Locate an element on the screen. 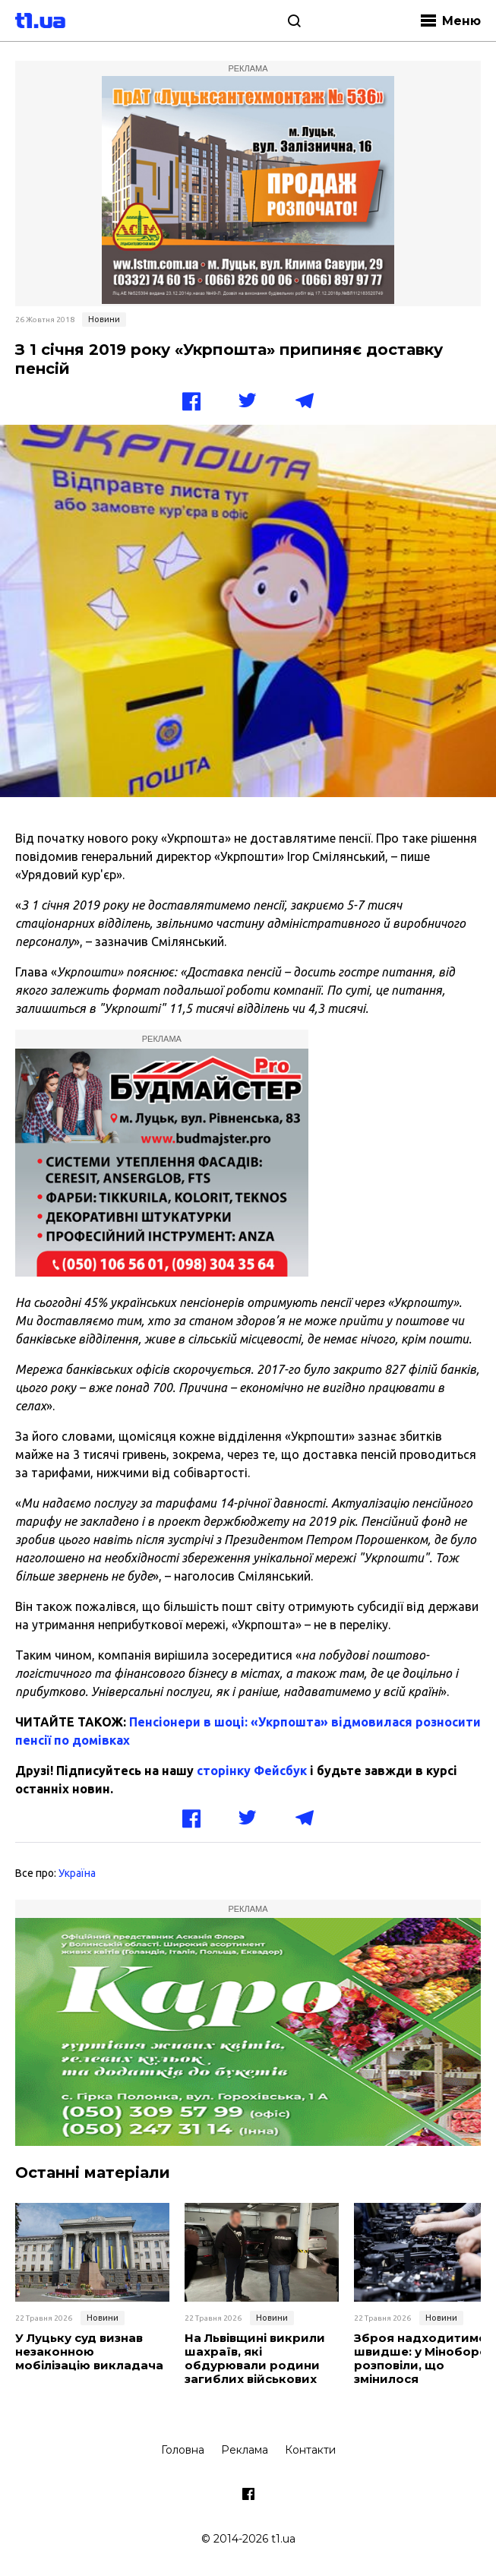 This screenshot has height=2576, width=496. На Львівщині викрили шахраїв, які обдурювали родини загиблих військових is located at coordinates (255, 2358).